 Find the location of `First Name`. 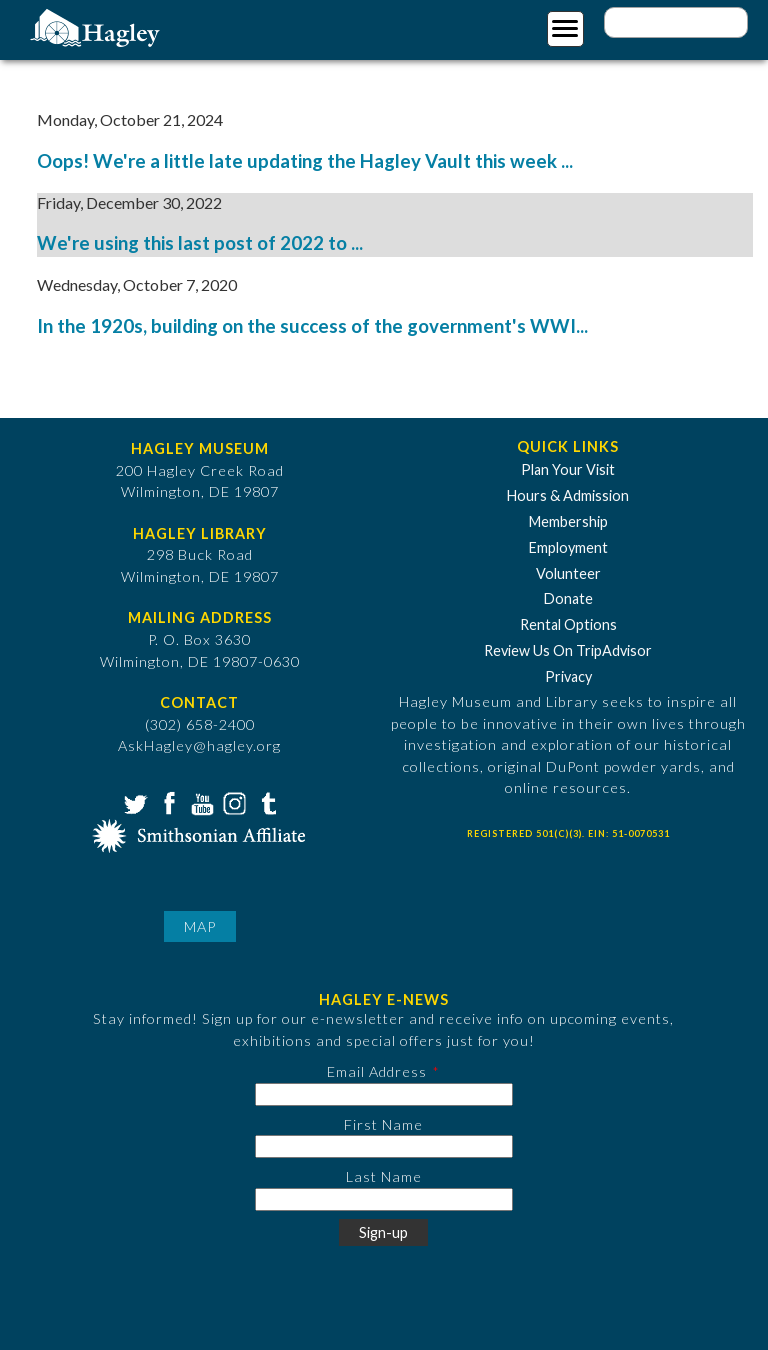

First Name is located at coordinates (383, 1124).